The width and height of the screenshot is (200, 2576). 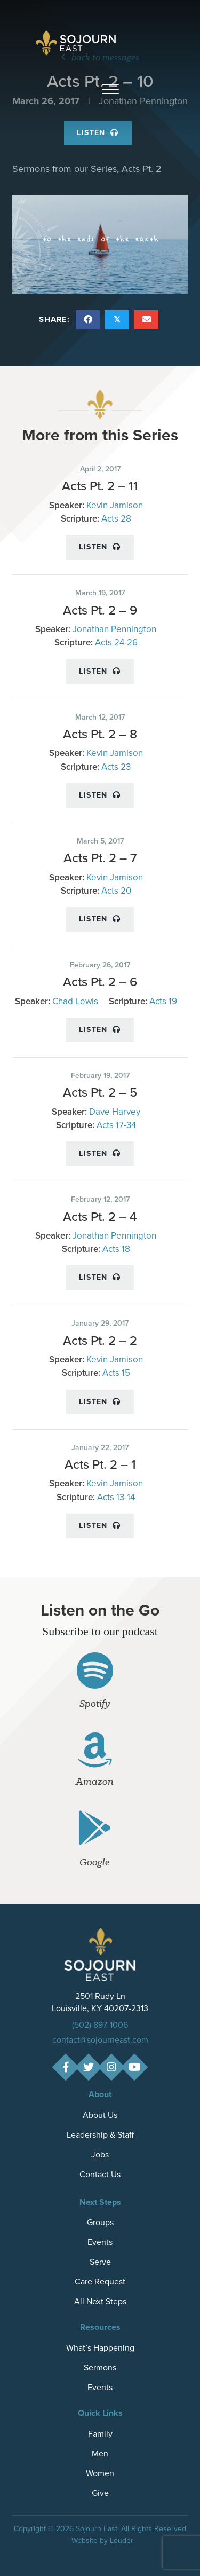 I want to click on Give, so click(x=100, y=2493).